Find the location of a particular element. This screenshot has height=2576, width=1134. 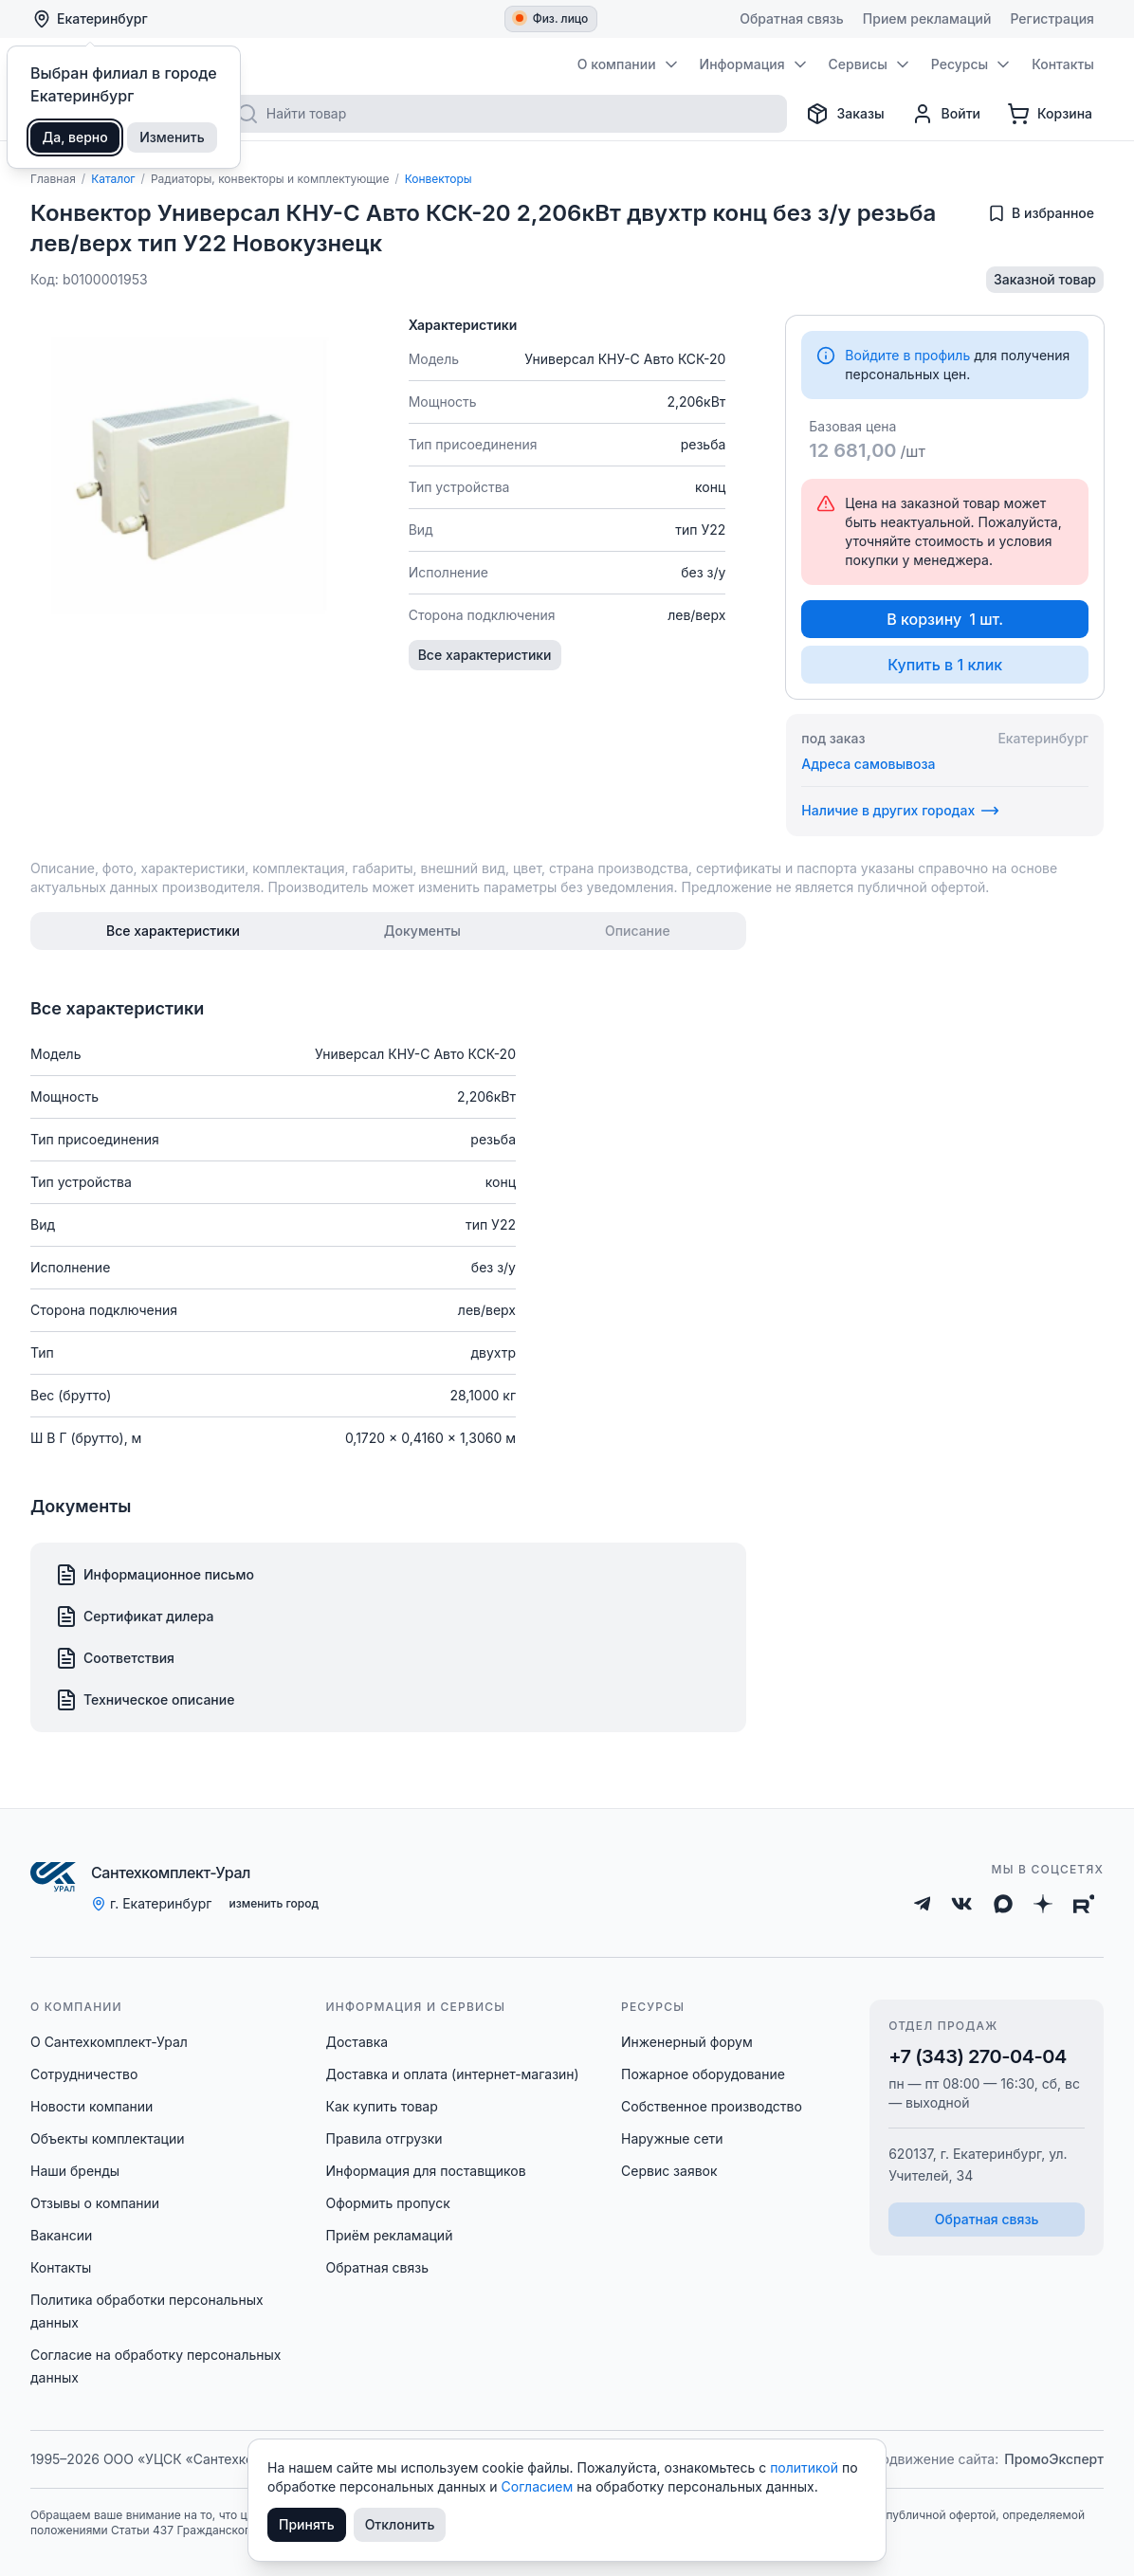

Объекты комплектации is located at coordinates (107, 2138).